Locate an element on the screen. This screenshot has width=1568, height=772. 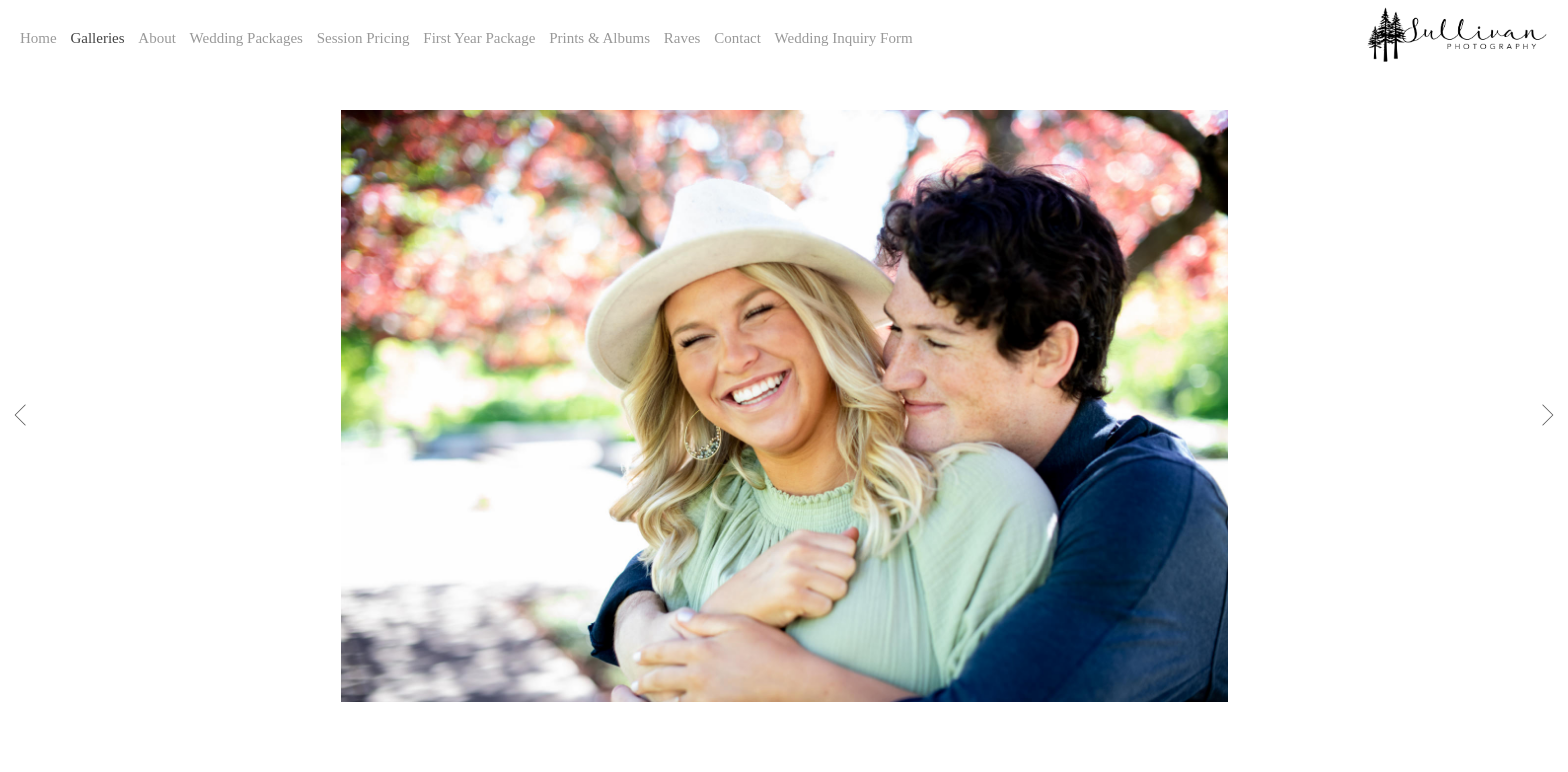
First Year Package is located at coordinates (479, 38).